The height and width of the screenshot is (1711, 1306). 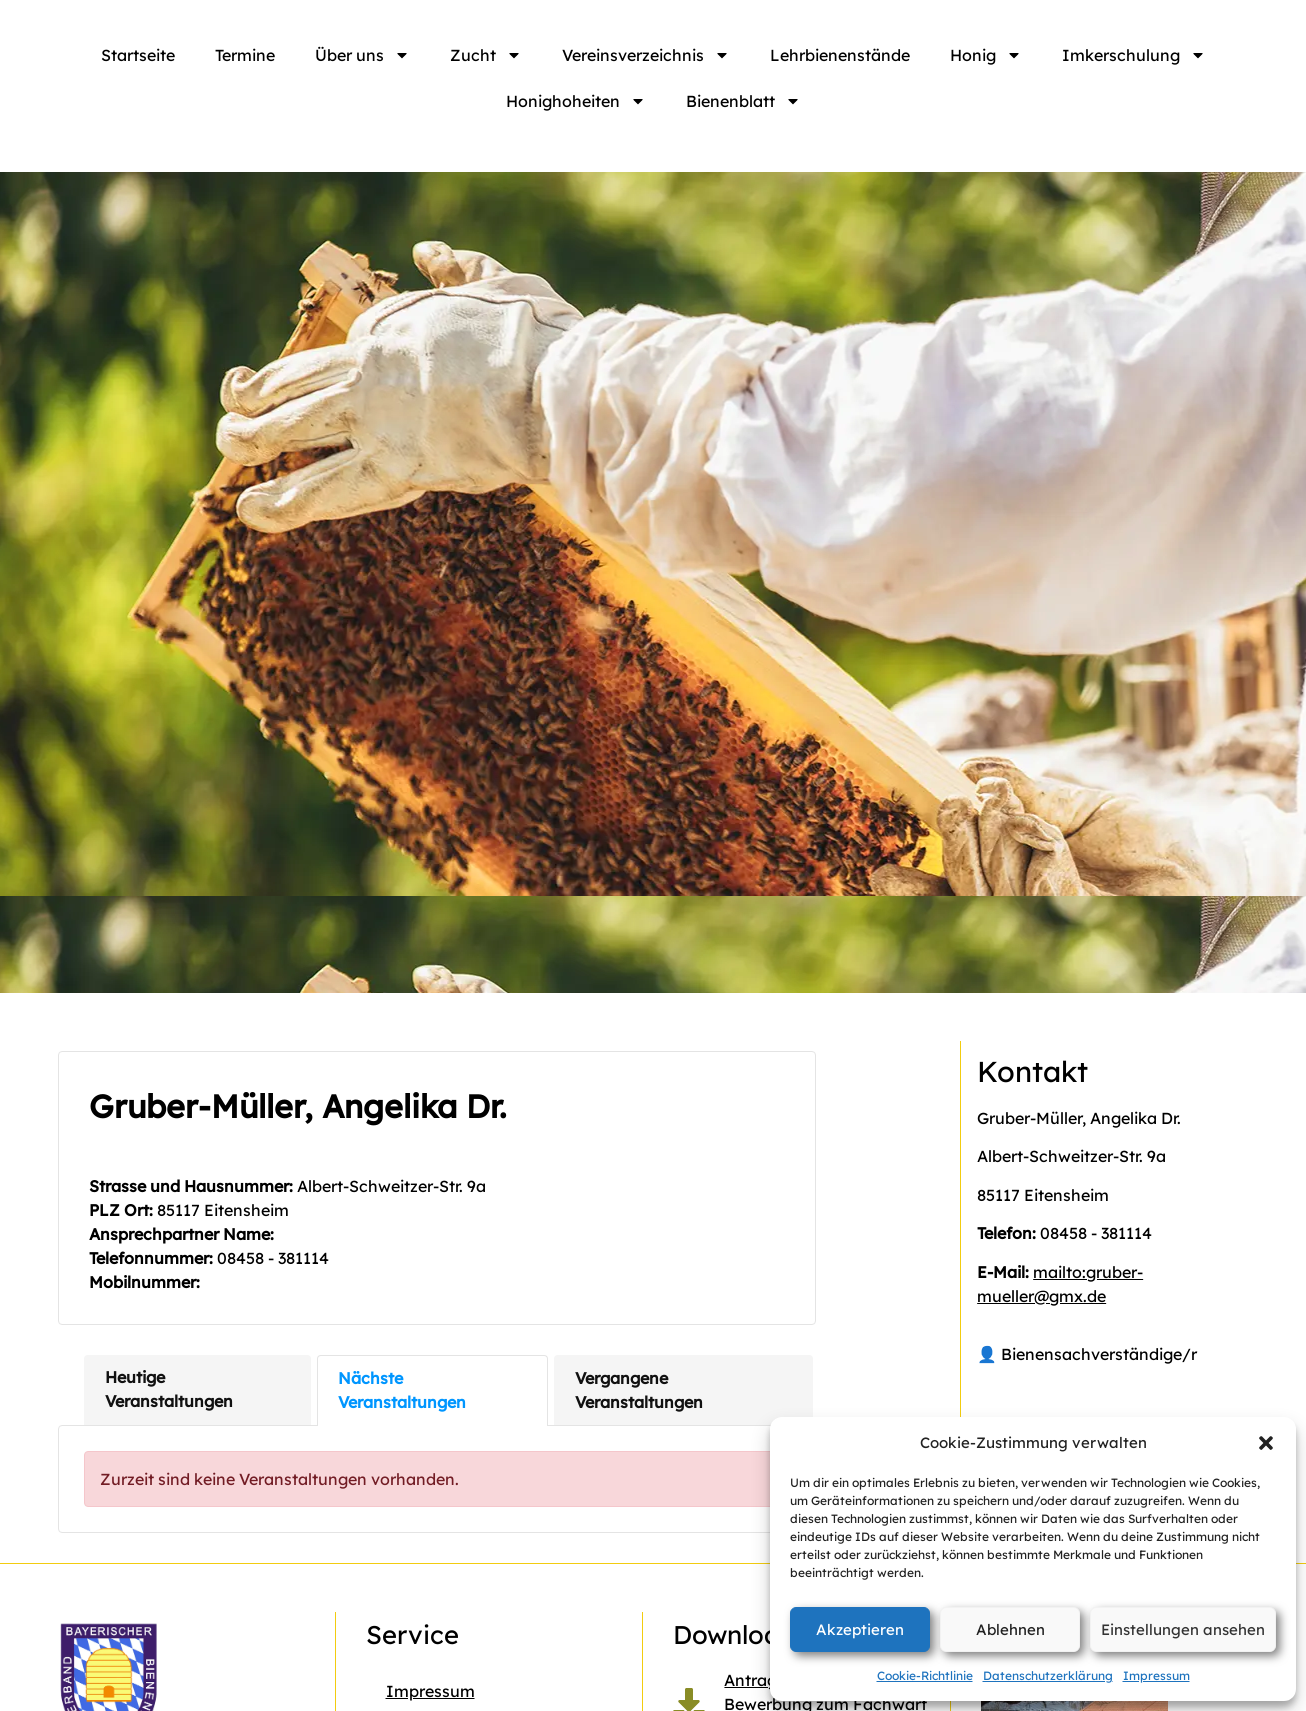 What do you see at coordinates (646, 55) in the screenshot?
I see `Vereinsverzeichnis` at bounding box center [646, 55].